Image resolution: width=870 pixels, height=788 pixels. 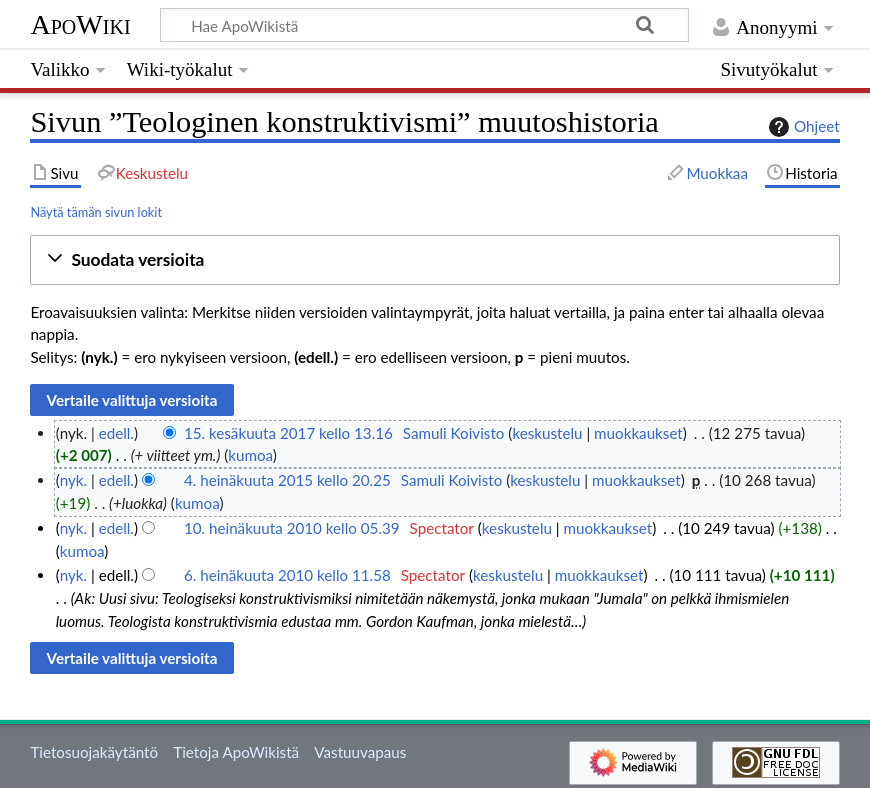 What do you see at coordinates (434, 260) in the screenshot?
I see `[button]` at bounding box center [434, 260].